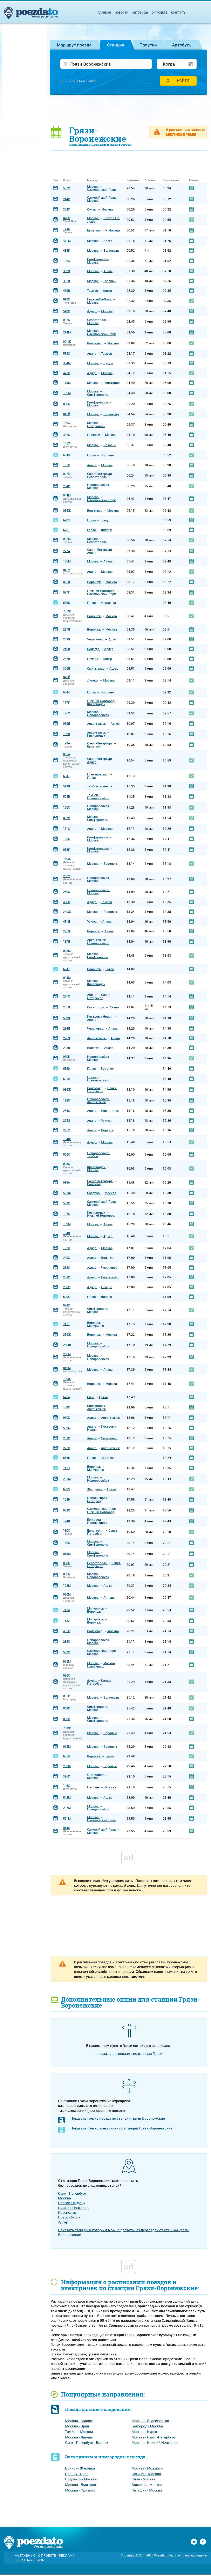 The image size is (211, 2576). What do you see at coordinates (153, 2438) in the screenshot?
I see `Москва - Санкт-Петербург` at bounding box center [153, 2438].